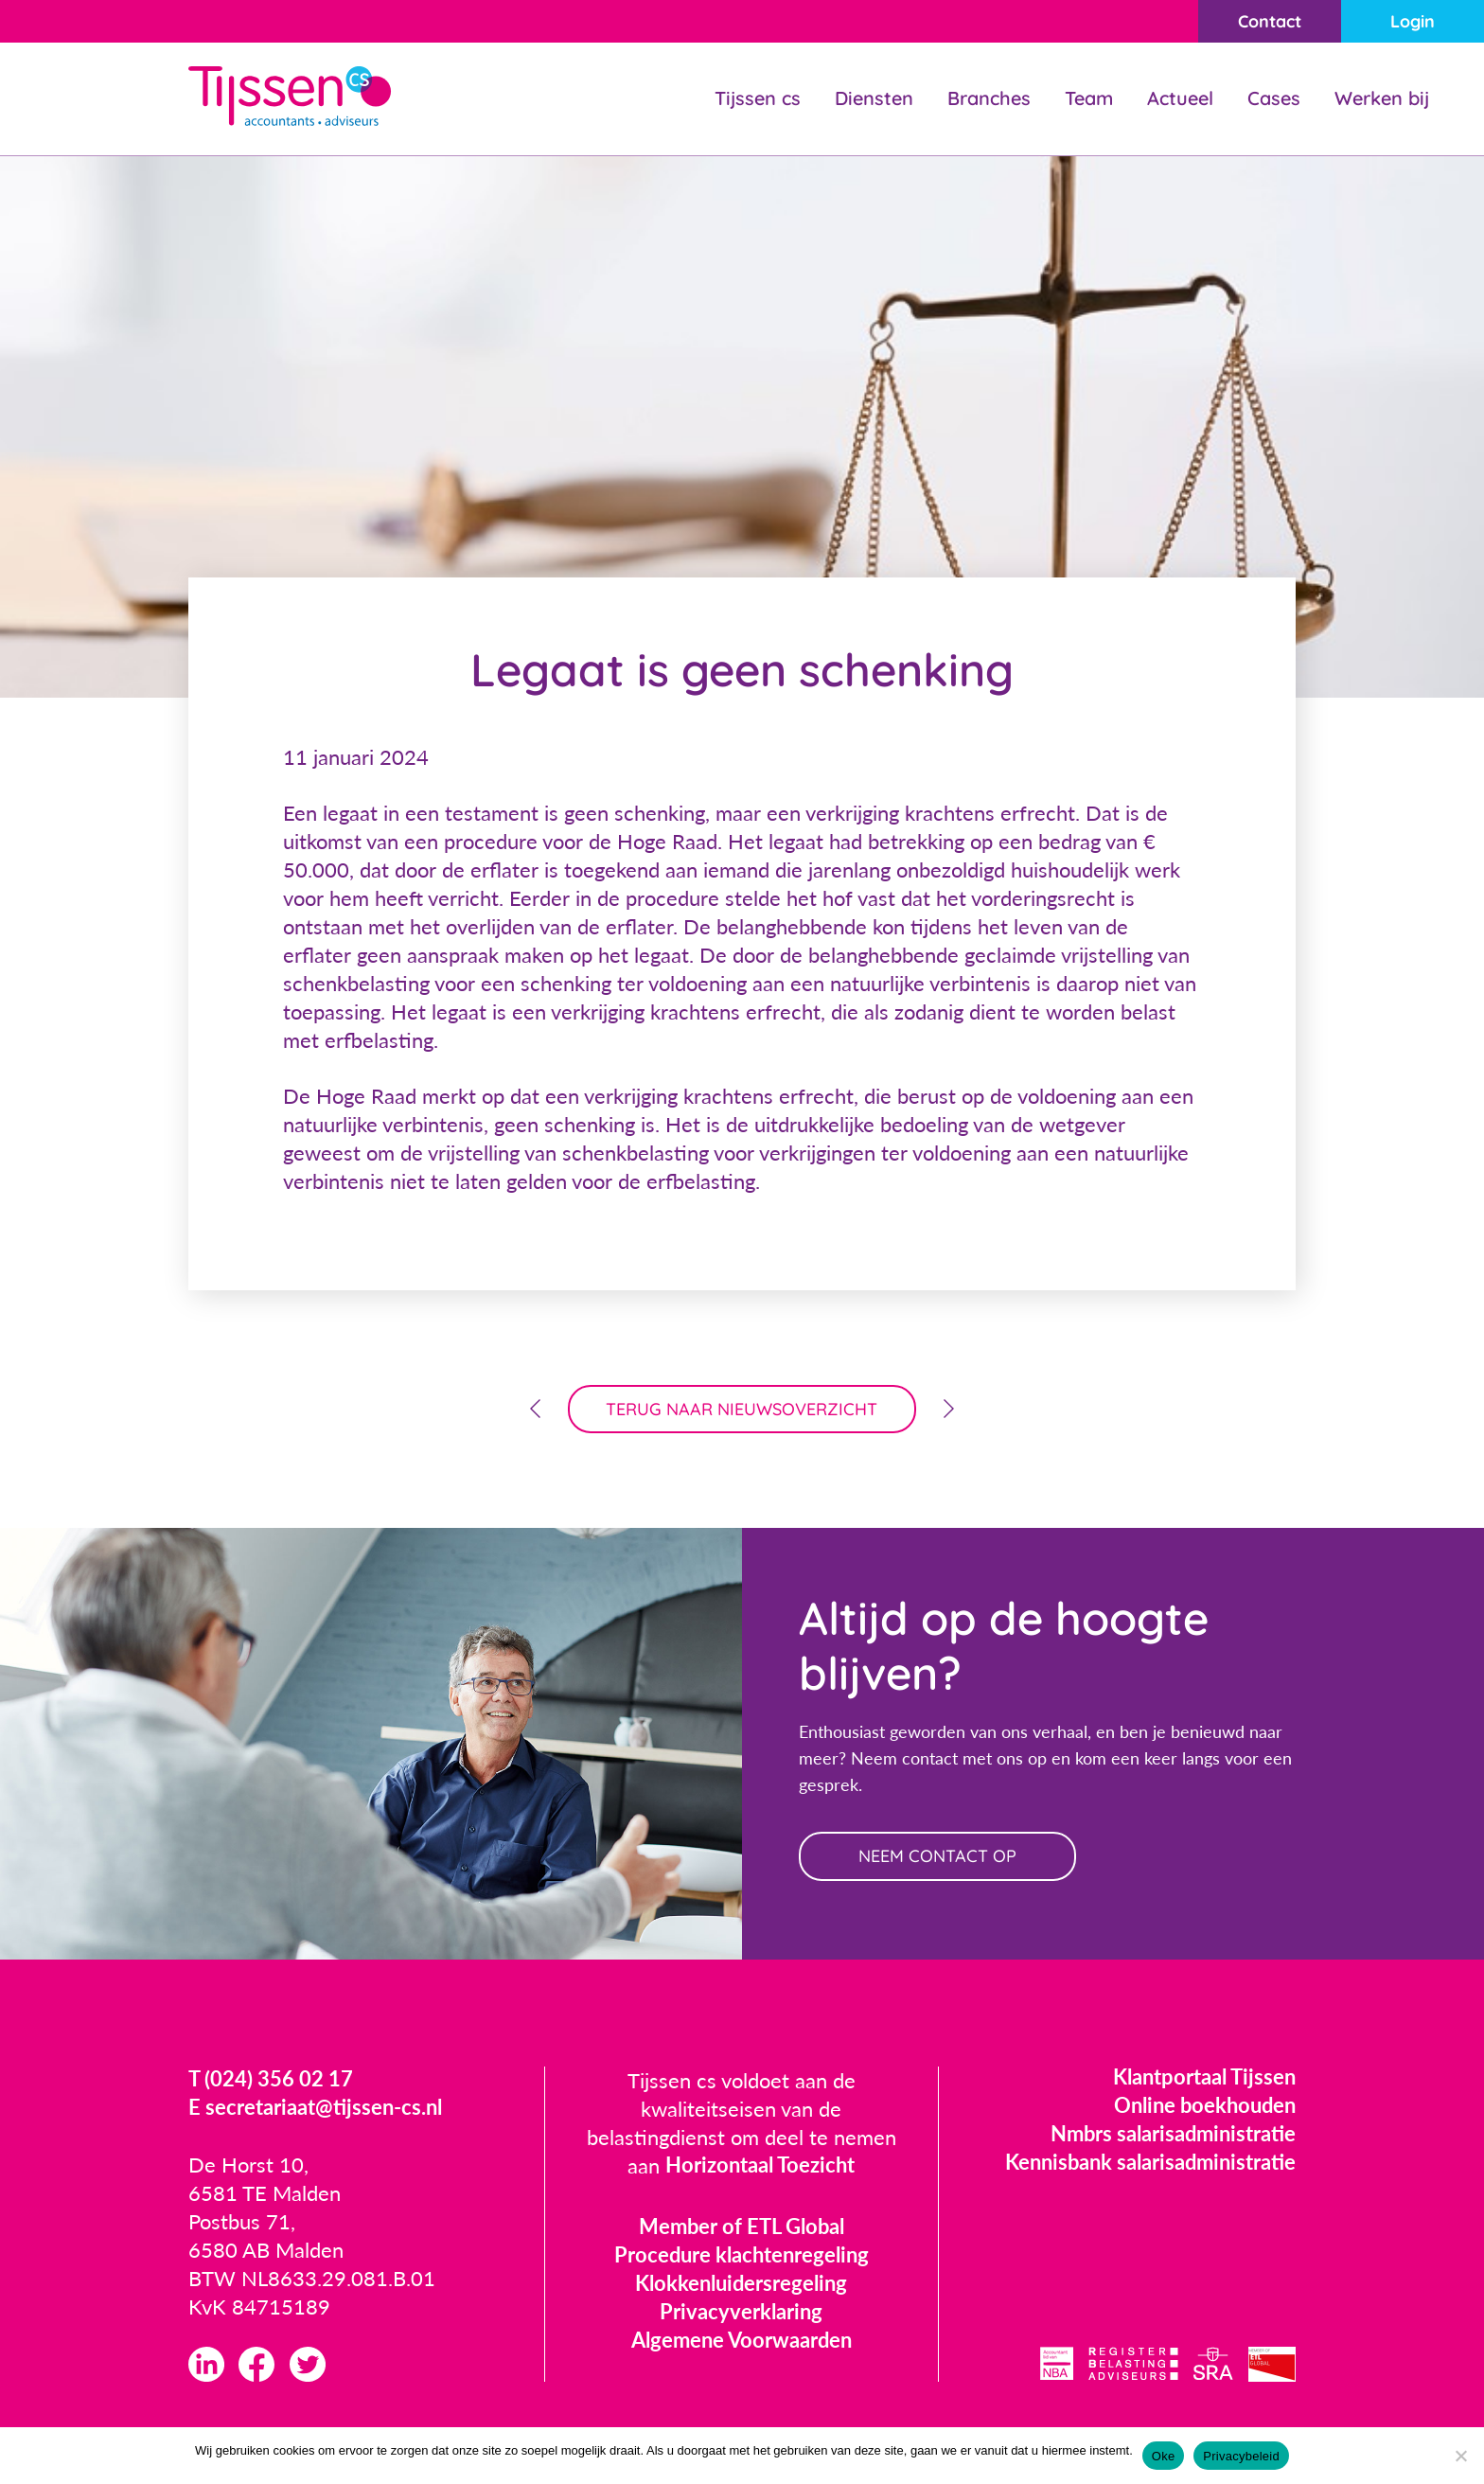  Describe the element at coordinates (1180, 98) in the screenshot. I see `Actueel` at that location.